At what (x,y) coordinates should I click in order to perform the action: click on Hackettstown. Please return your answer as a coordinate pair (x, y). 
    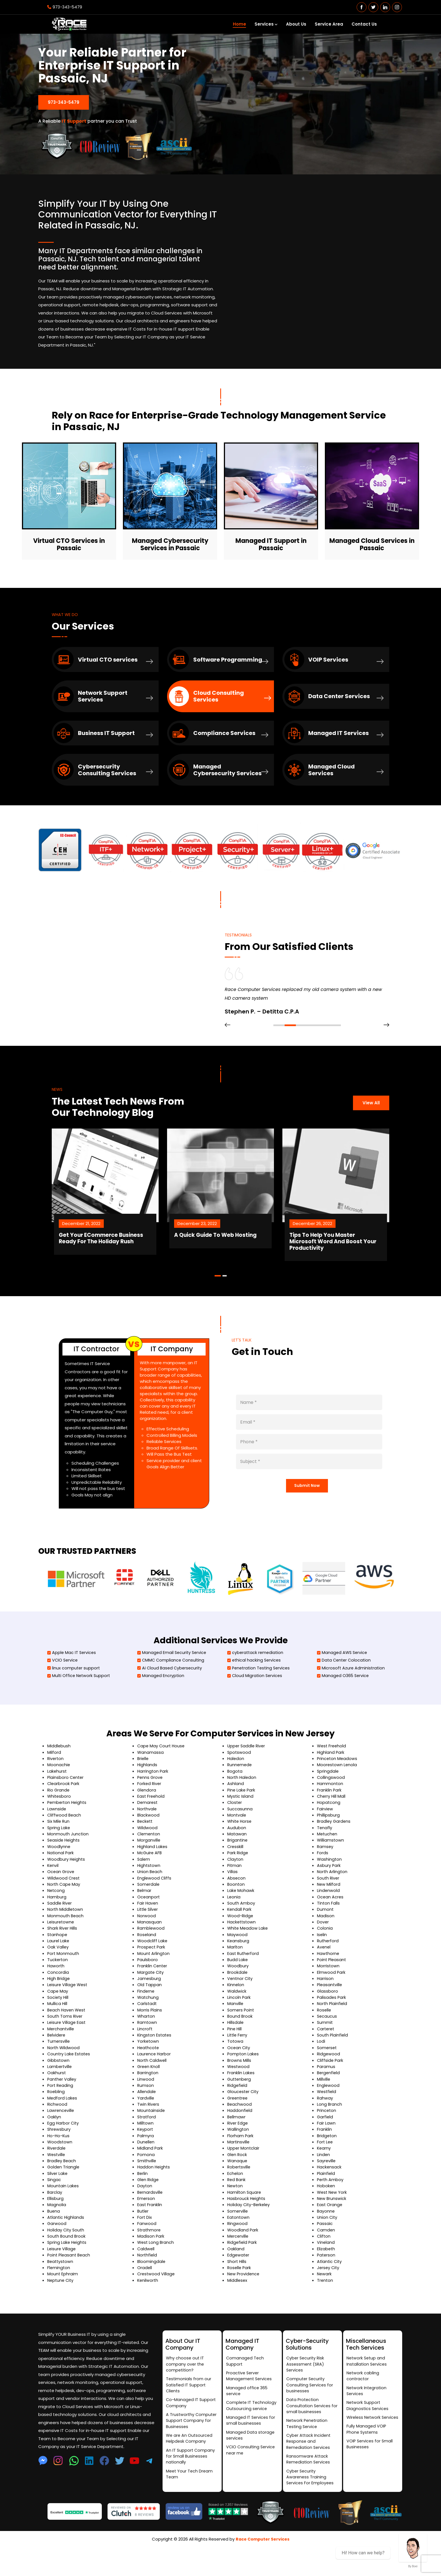
    Looking at the image, I should click on (242, 1947).